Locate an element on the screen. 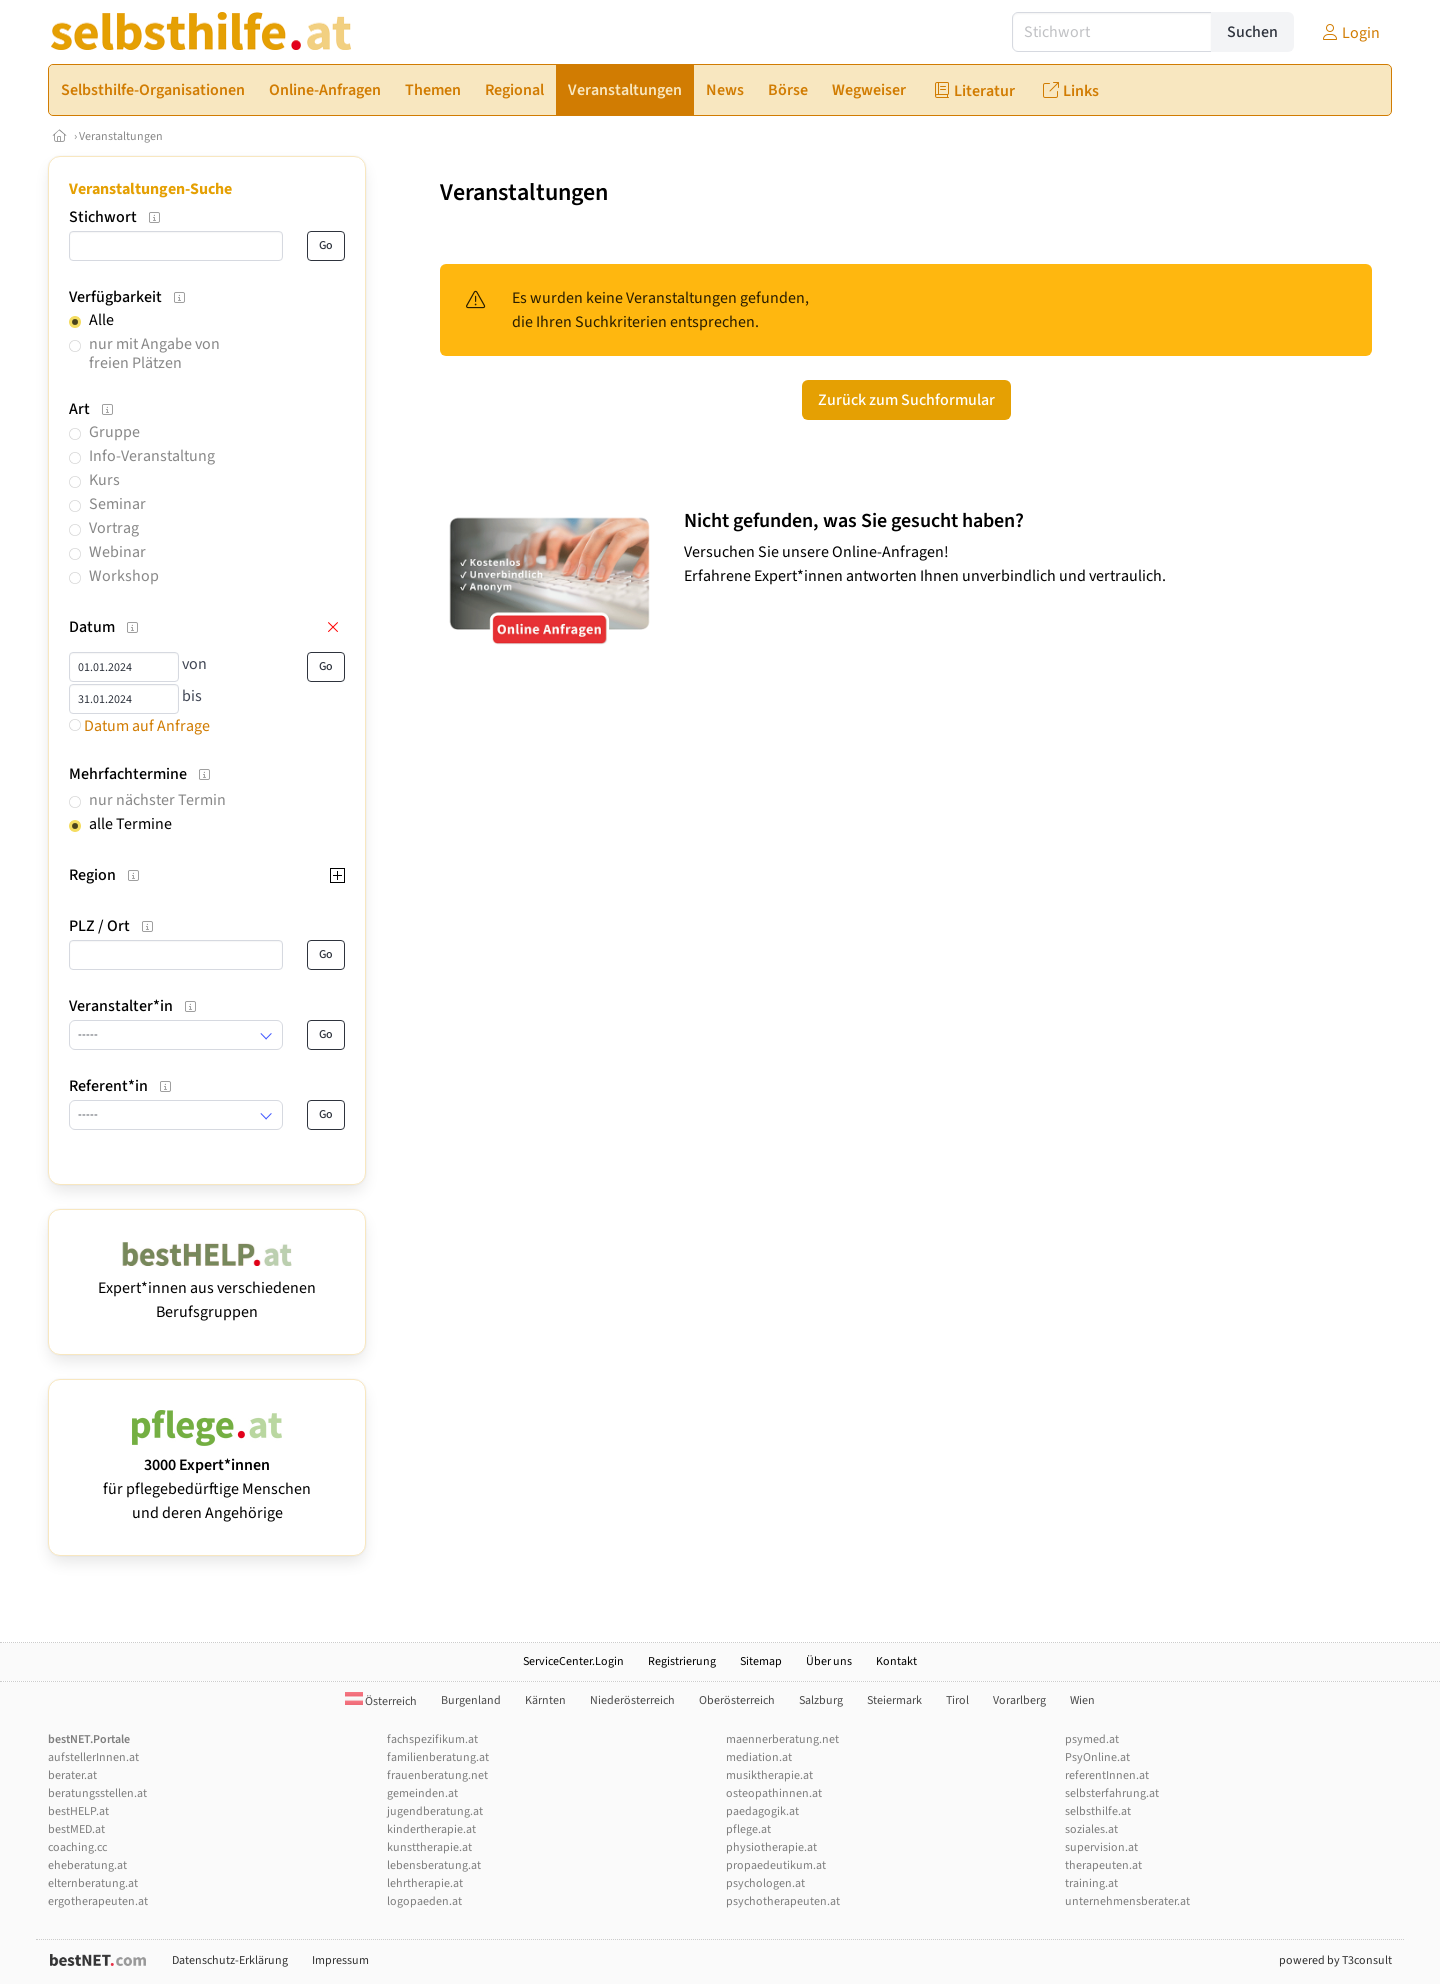  Kontakt is located at coordinates (896, 1661).